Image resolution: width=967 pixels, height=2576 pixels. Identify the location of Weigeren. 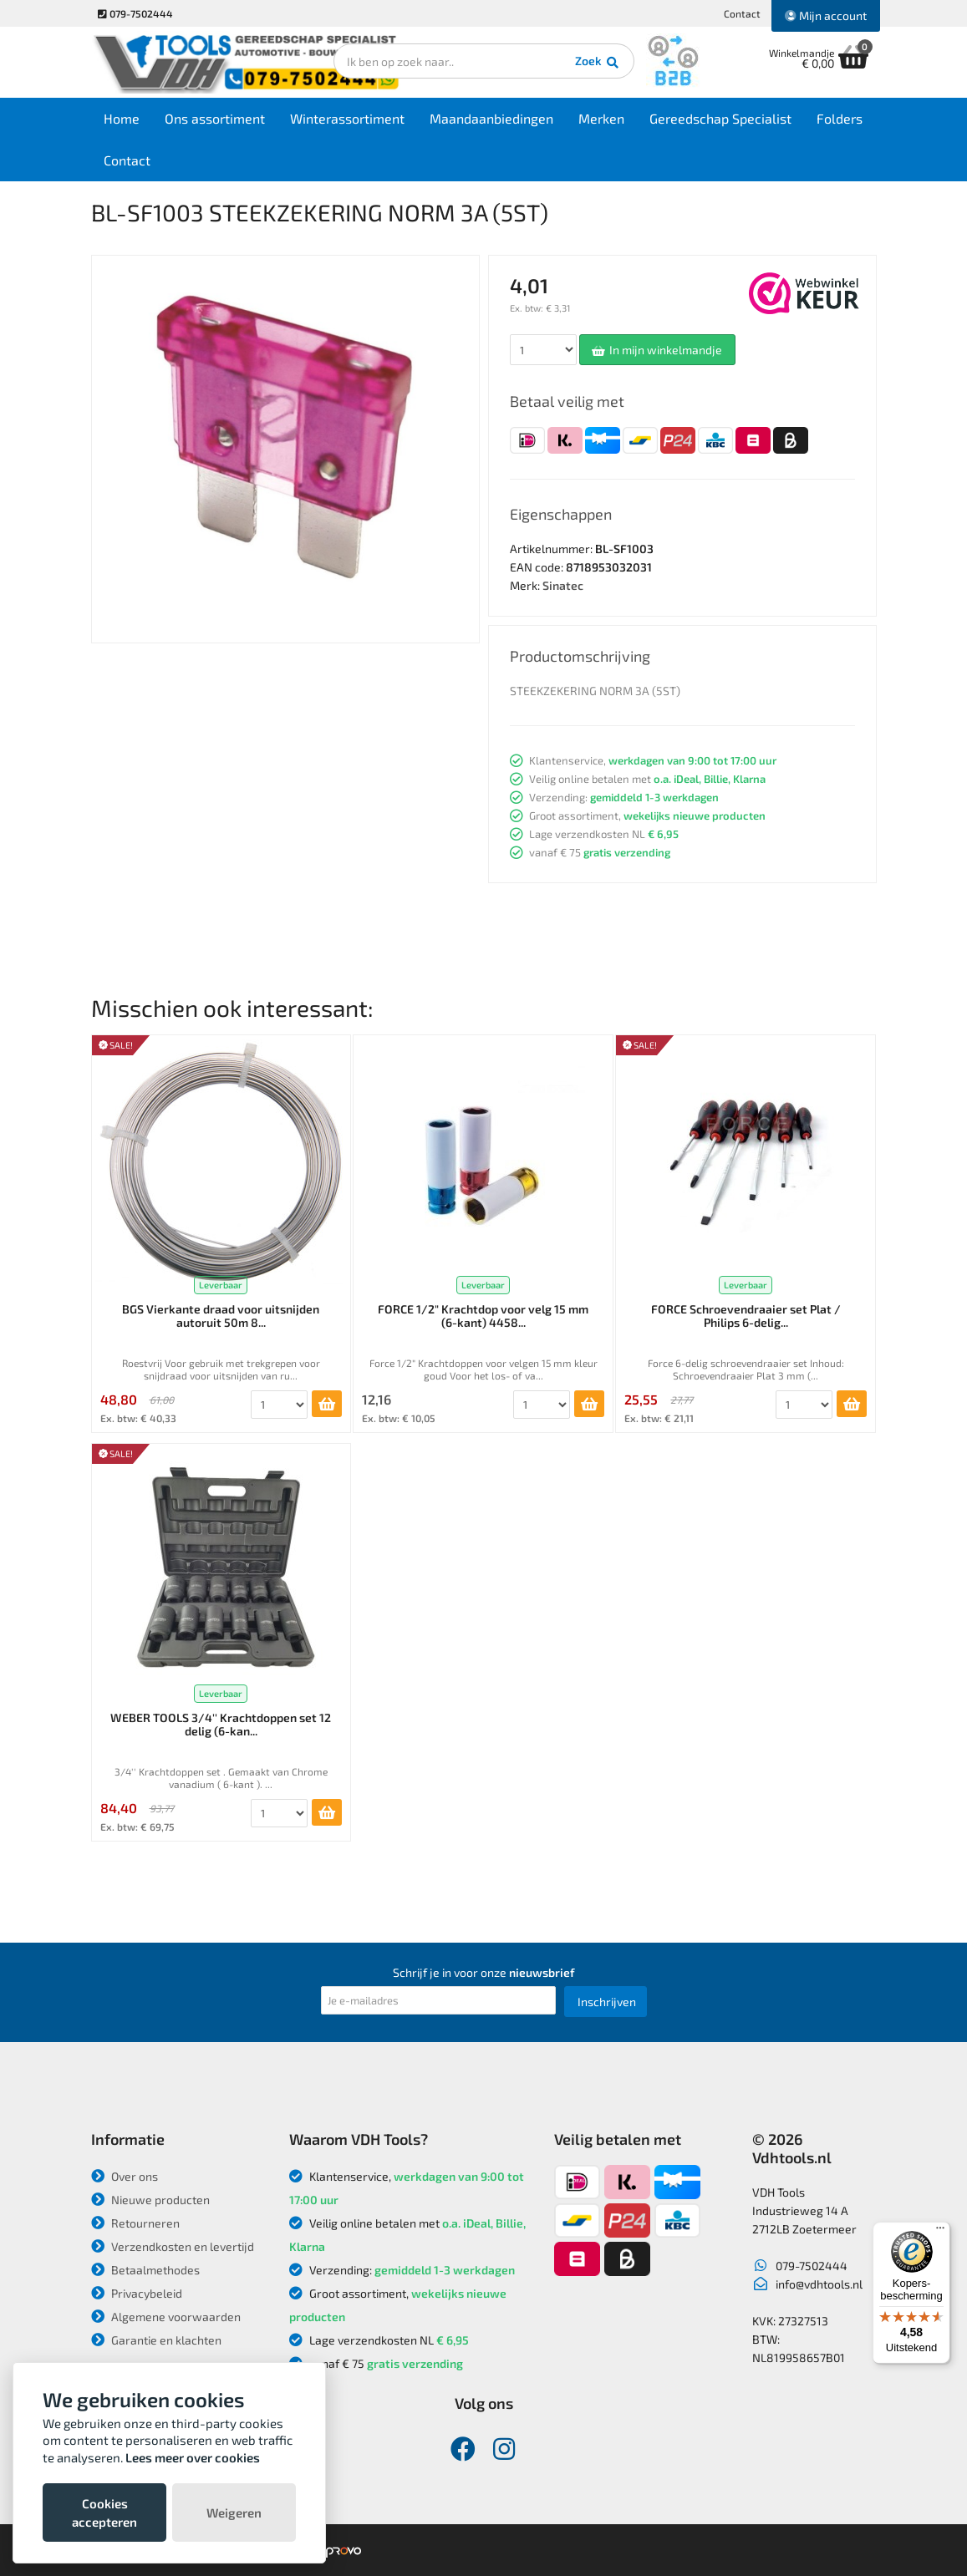
(234, 2512).